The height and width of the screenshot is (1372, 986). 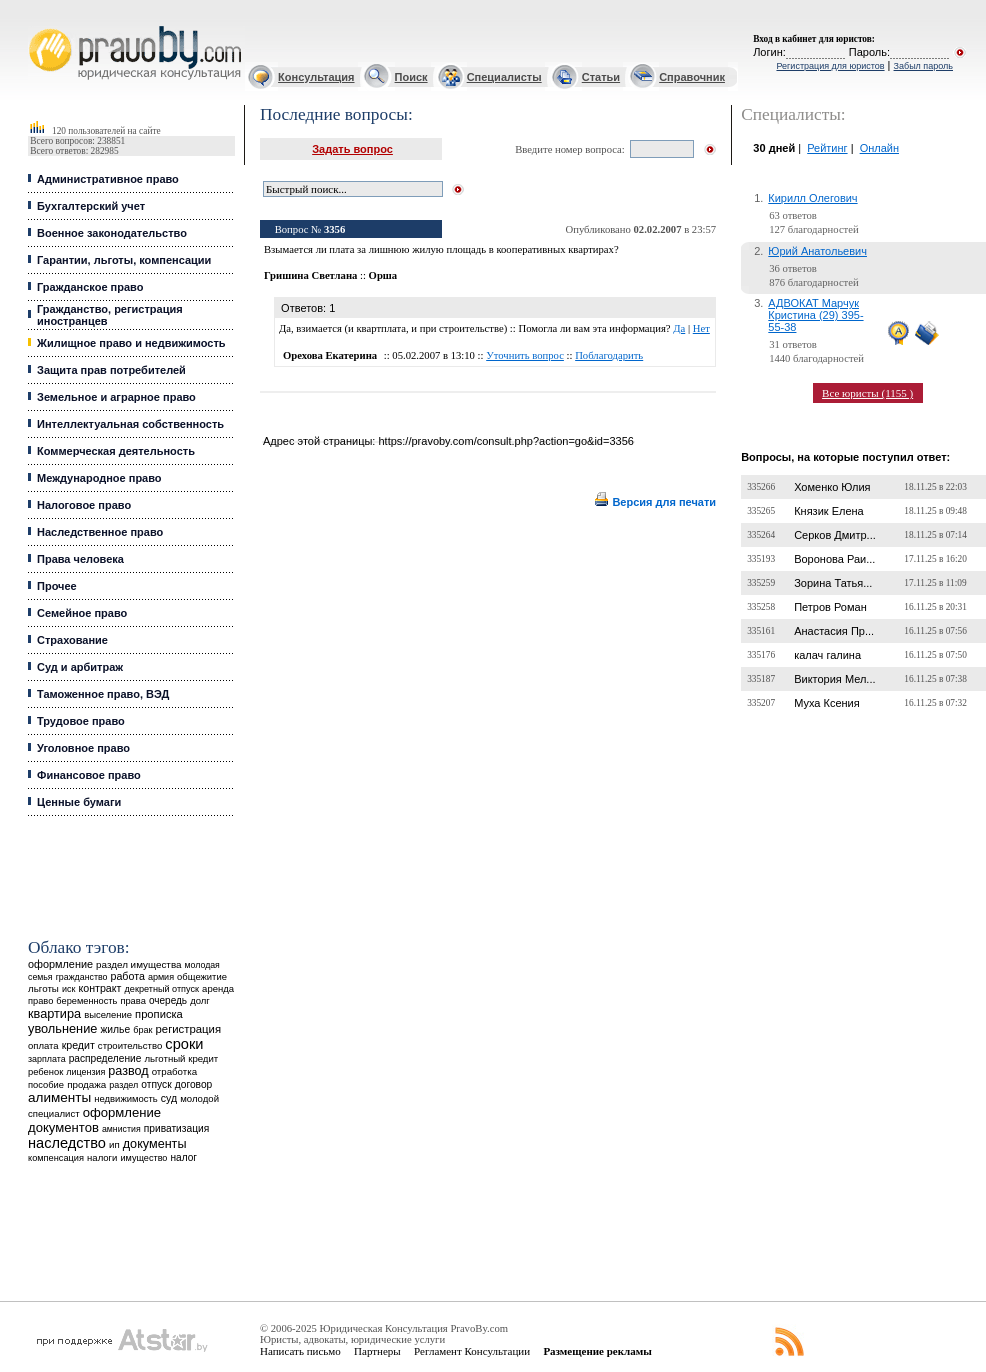 What do you see at coordinates (108, 1014) in the screenshot?
I see `выселение` at bounding box center [108, 1014].